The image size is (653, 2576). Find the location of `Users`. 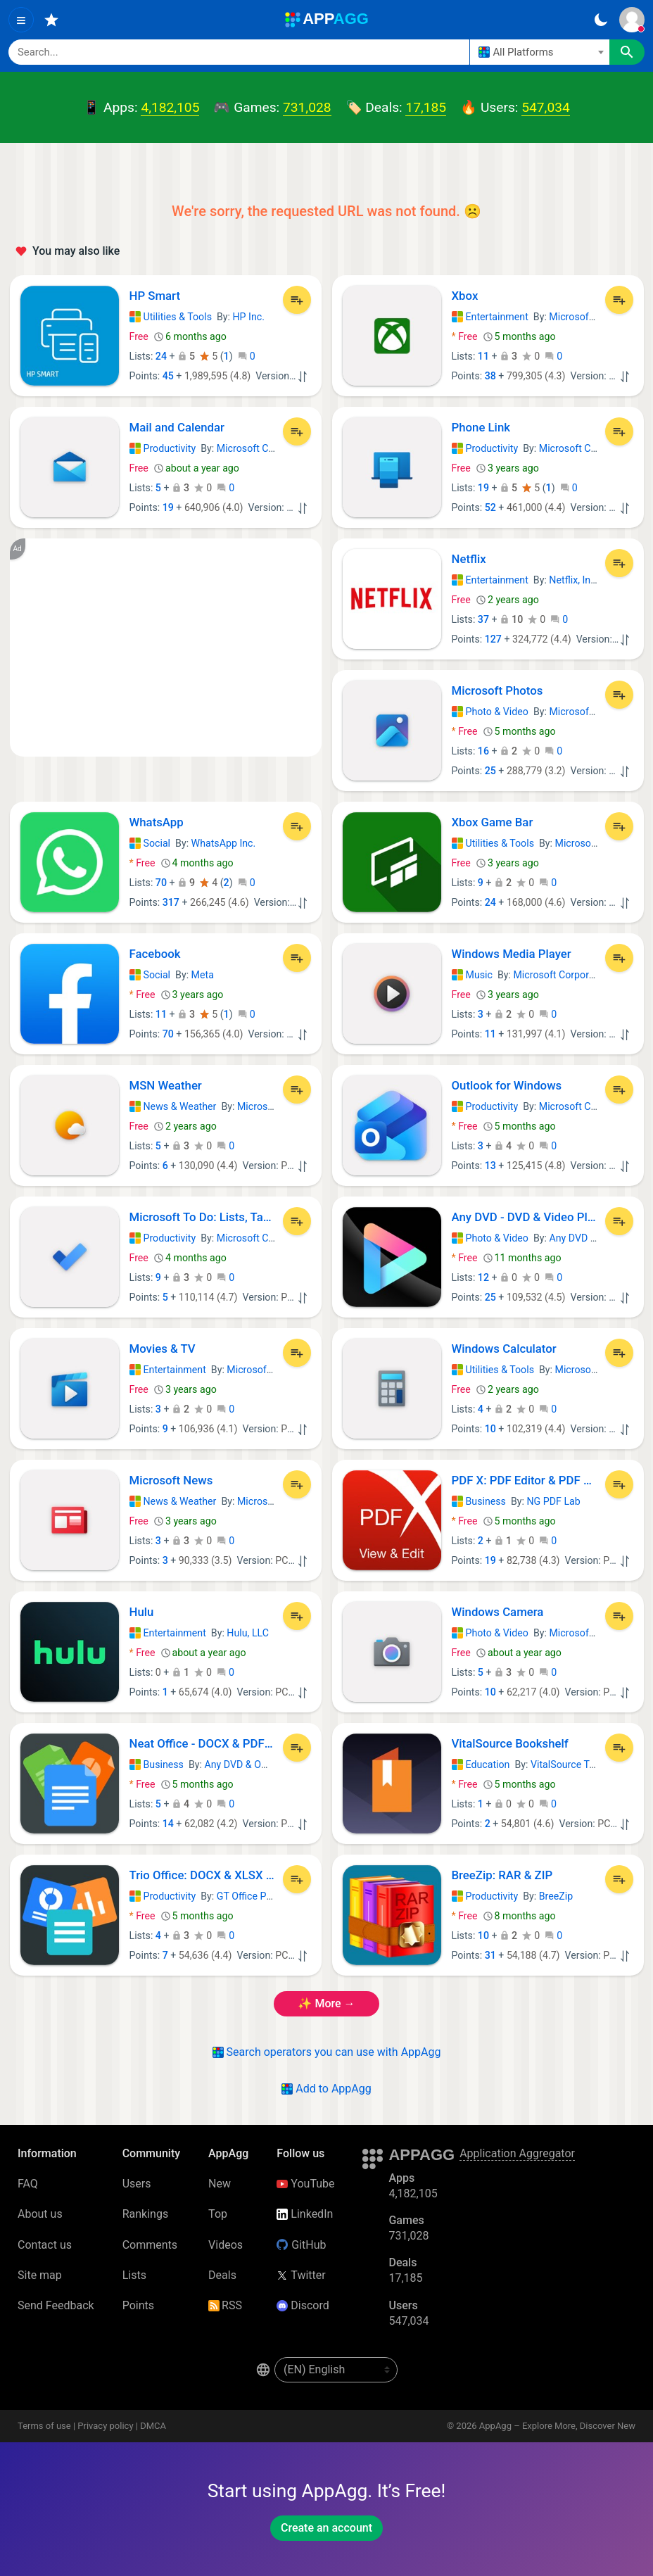

Users is located at coordinates (136, 2183).